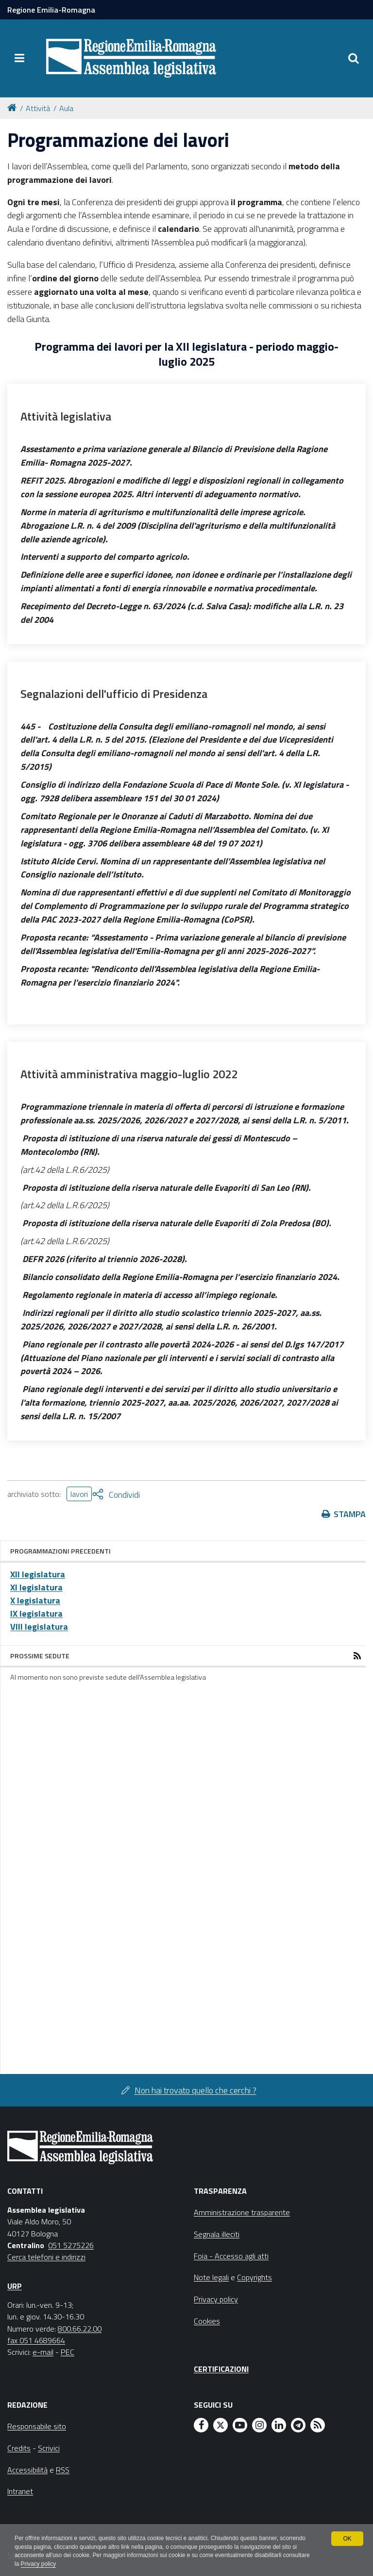  What do you see at coordinates (211, 2277) in the screenshot?
I see `Note legali` at bounding box center [211, 2277].